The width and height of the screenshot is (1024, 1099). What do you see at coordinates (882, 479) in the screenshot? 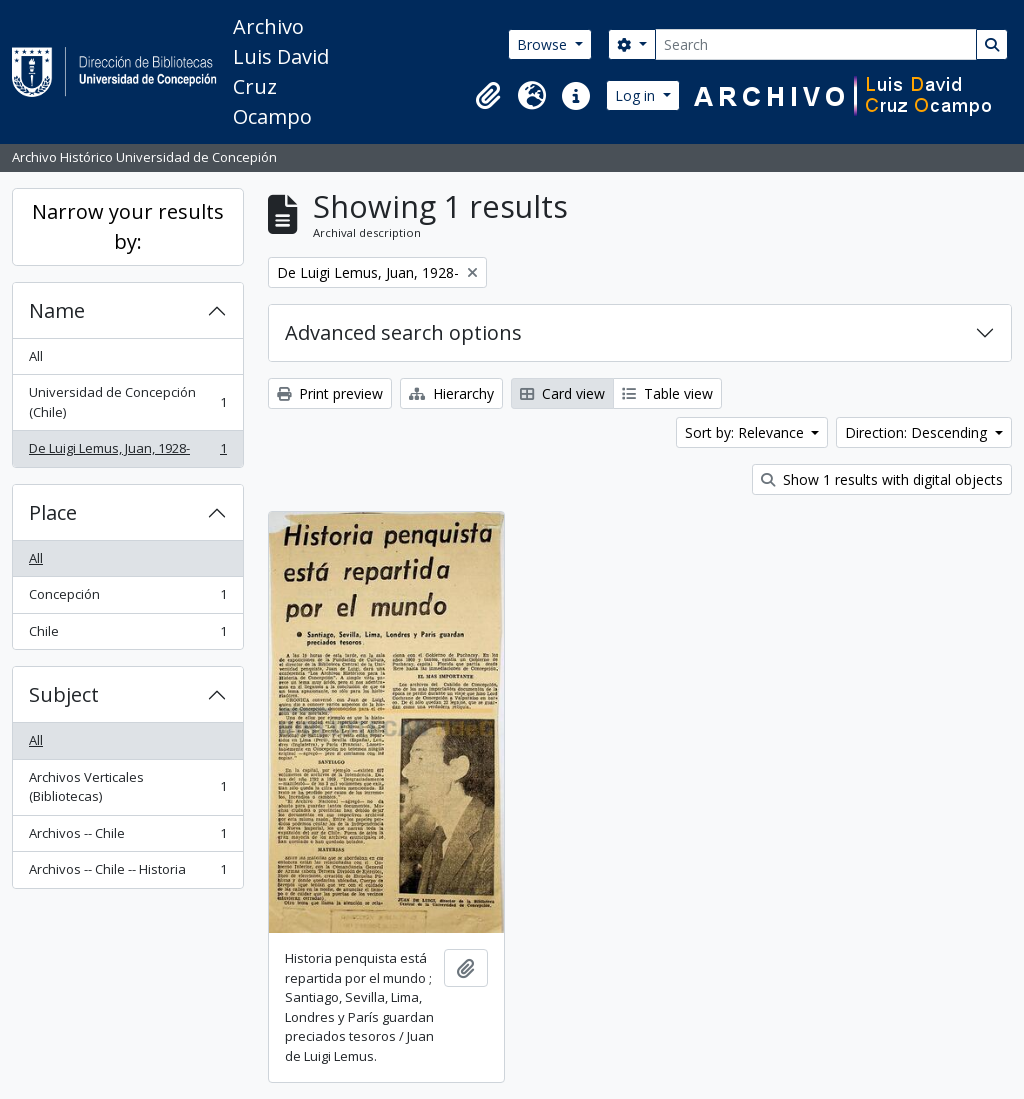
I see `Show 1 results with digital objects` at bounding box center [882, 479].